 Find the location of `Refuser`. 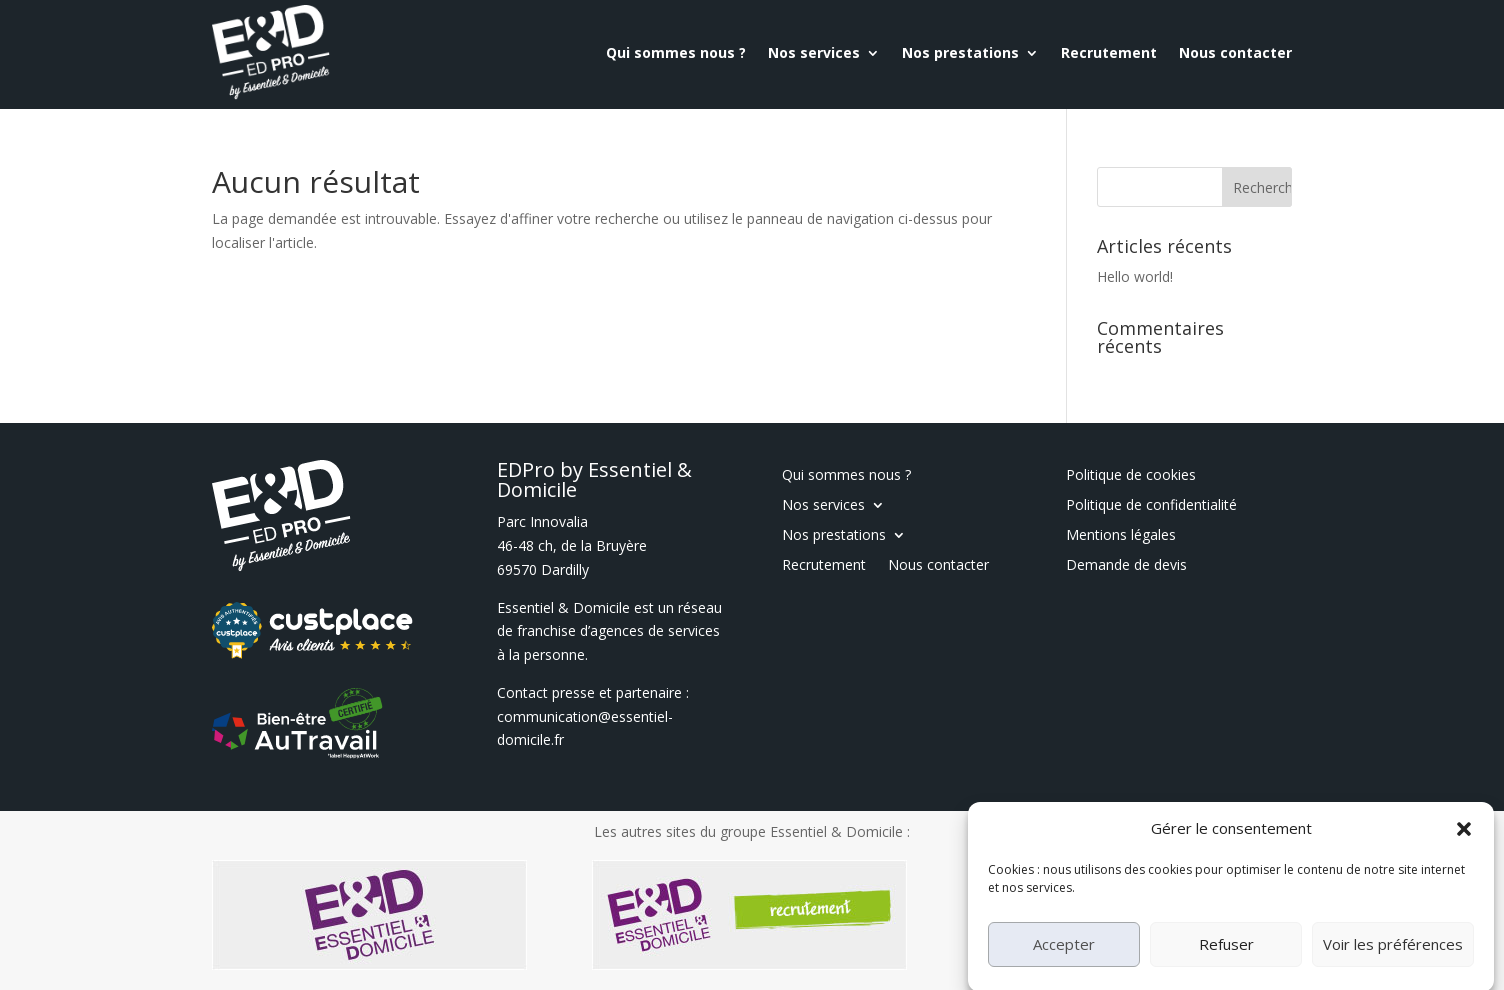

Refuser is located at coordinates (1226, 965).